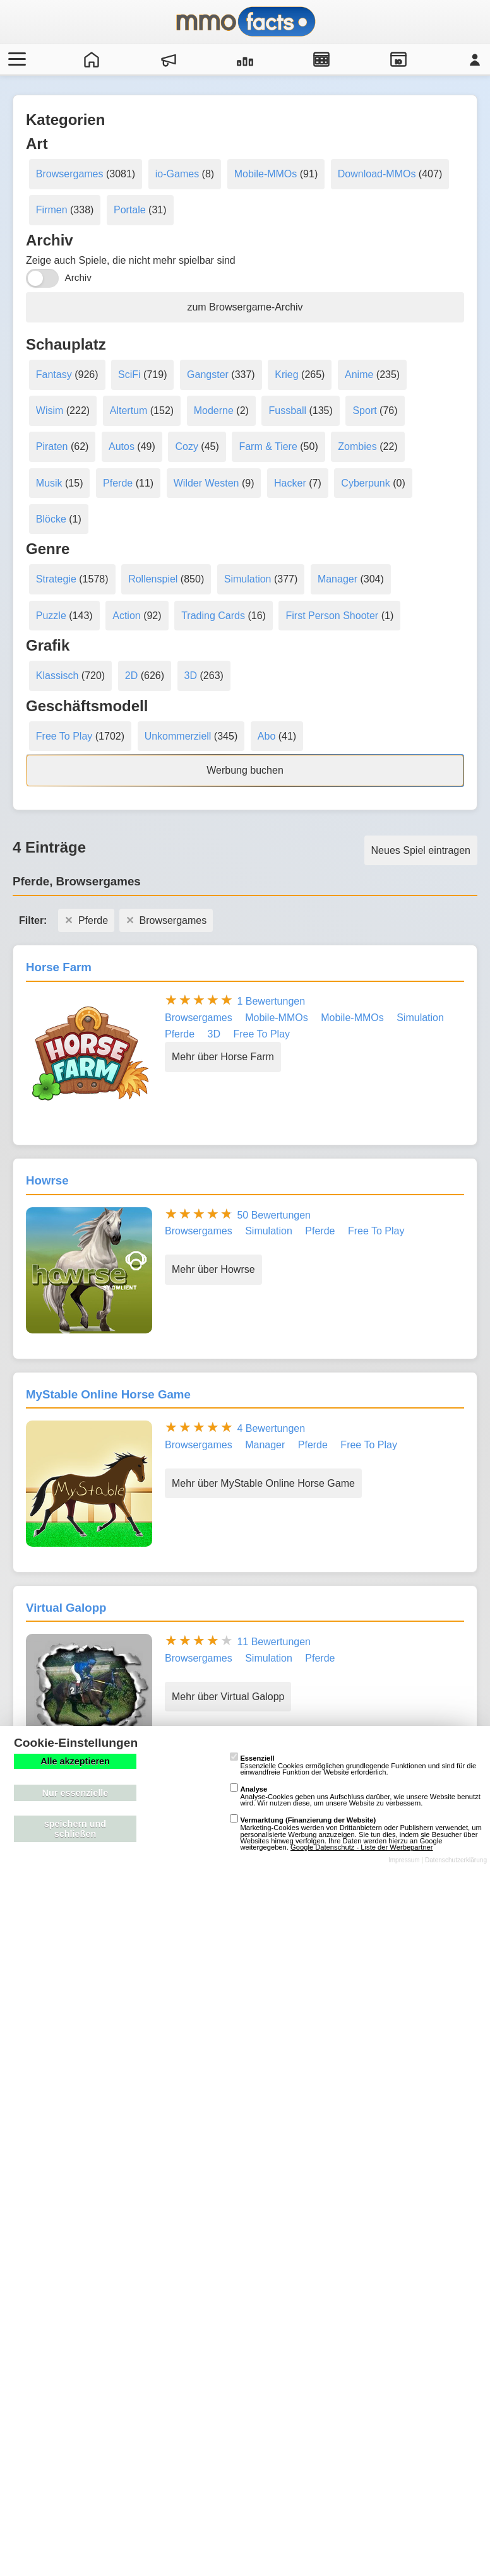 Image resolution: width=490 pixels, height=2576 pixels. What do you see at coordinates (271, 1001) in the screenshot?
I see `1 Bewertungen` at bounding box center [271, 1001].